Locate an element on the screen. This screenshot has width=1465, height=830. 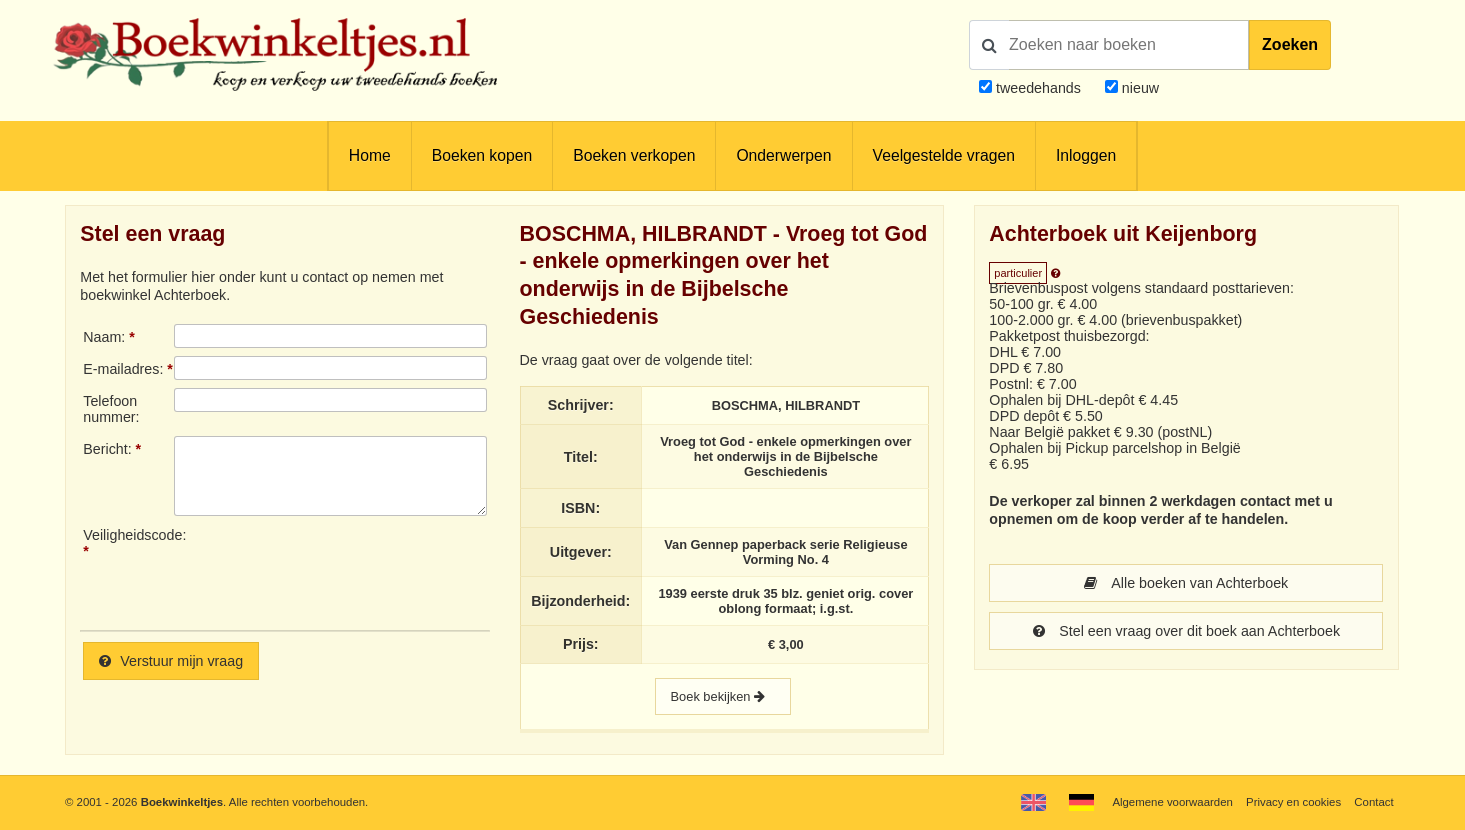
Contact is located at coordinates (1373, 802).